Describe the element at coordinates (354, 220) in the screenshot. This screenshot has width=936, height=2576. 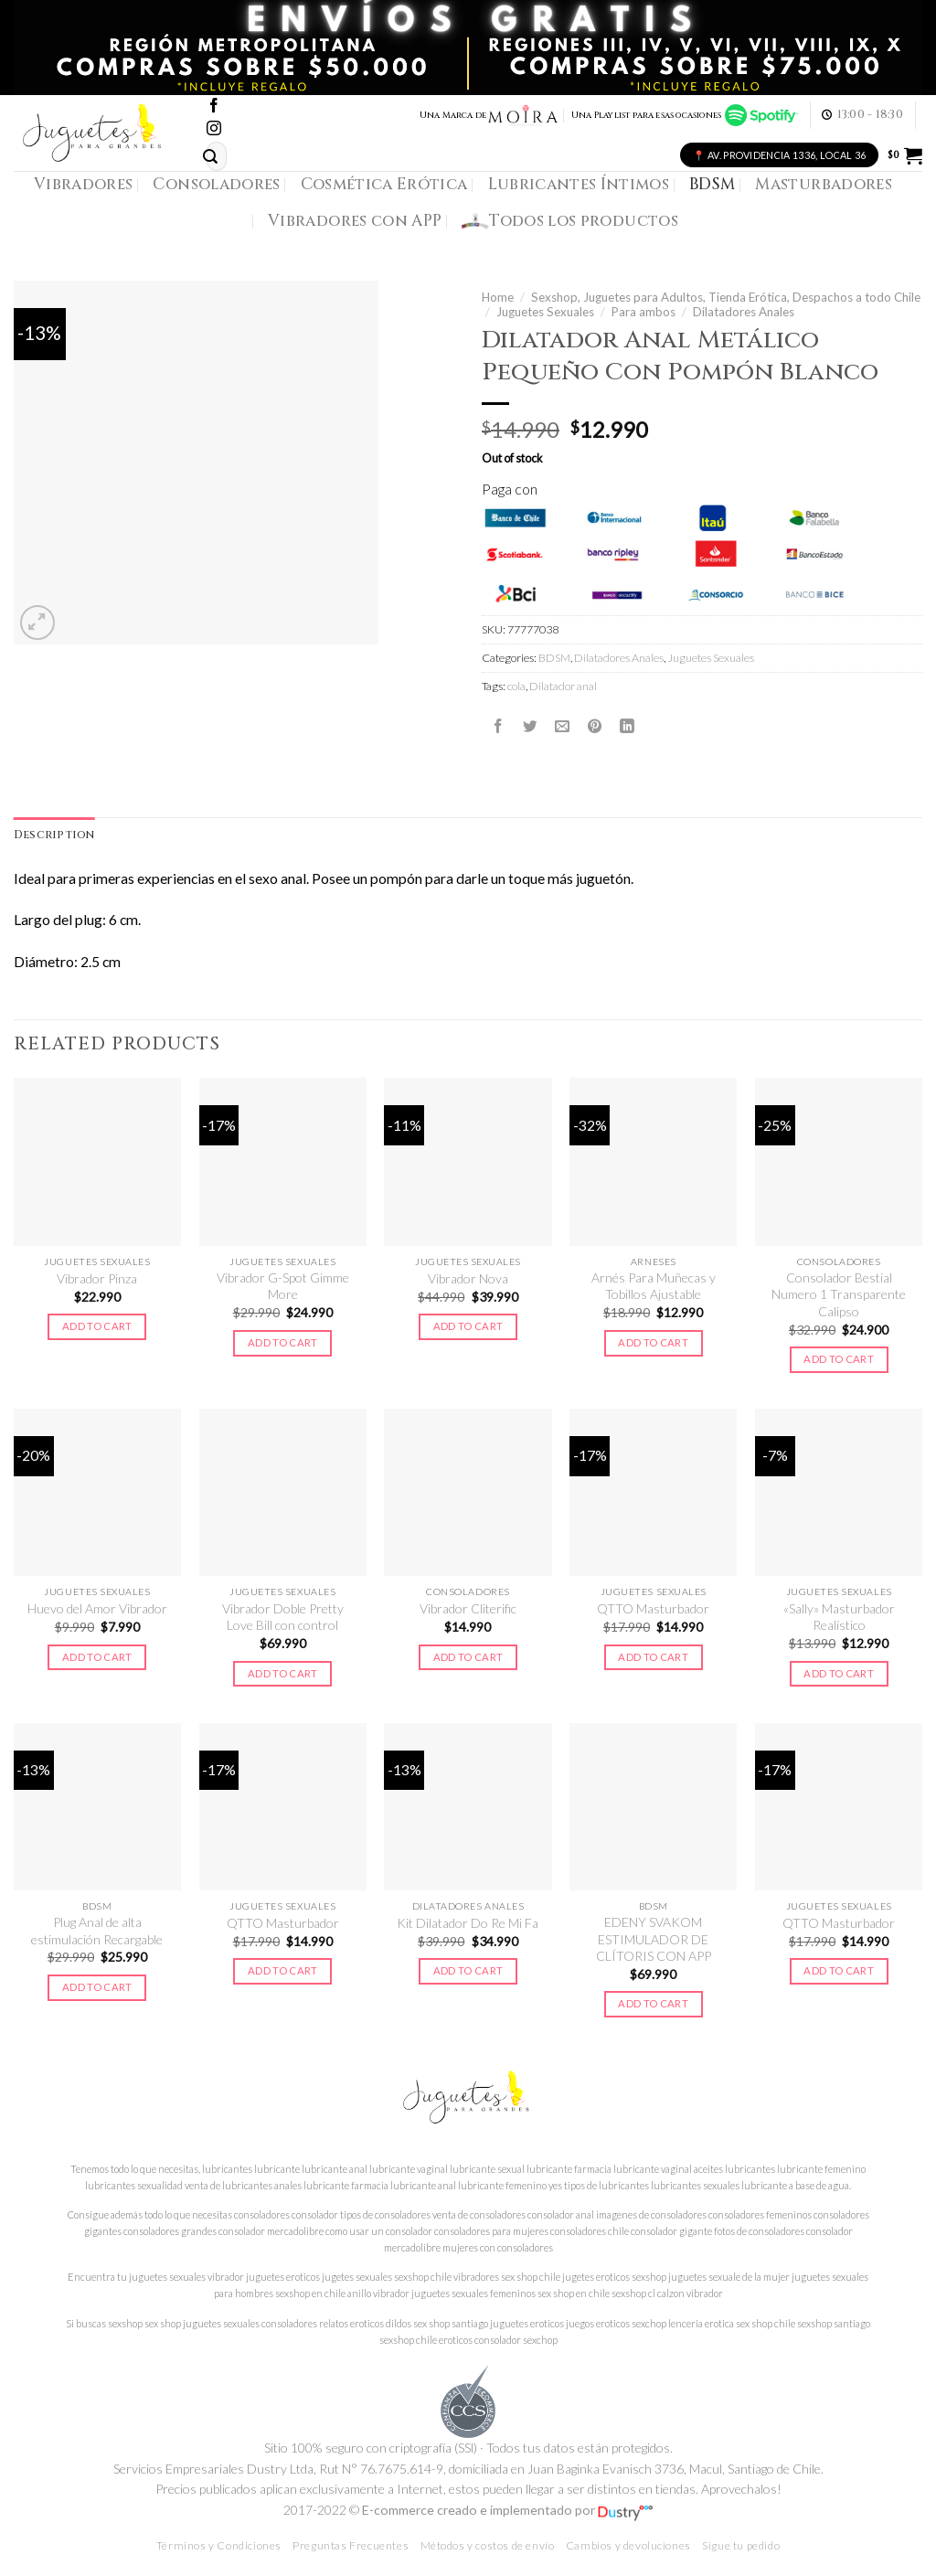
I see `Vibradores con APP` at that location.